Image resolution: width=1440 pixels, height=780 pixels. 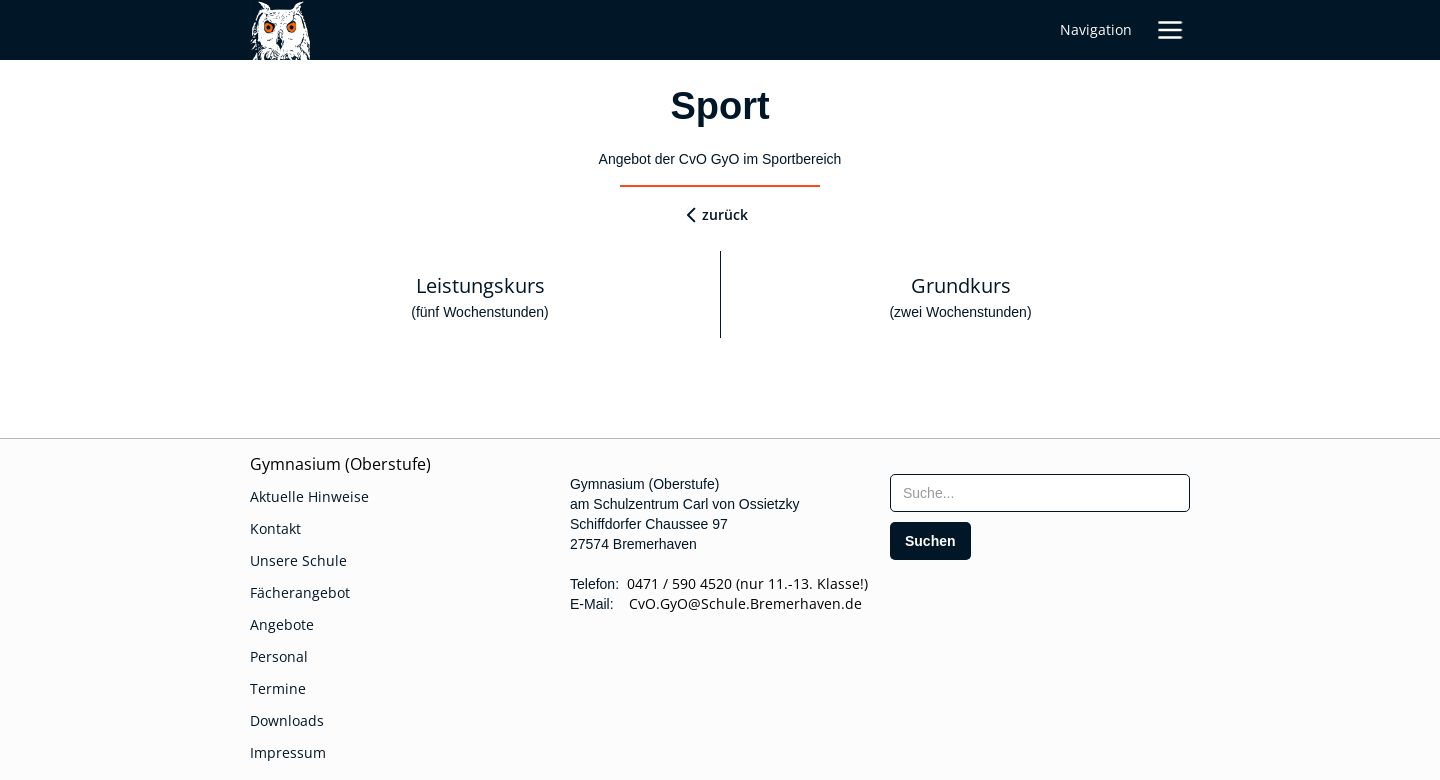 I want to click on [button], so click(x=1170, y=30).